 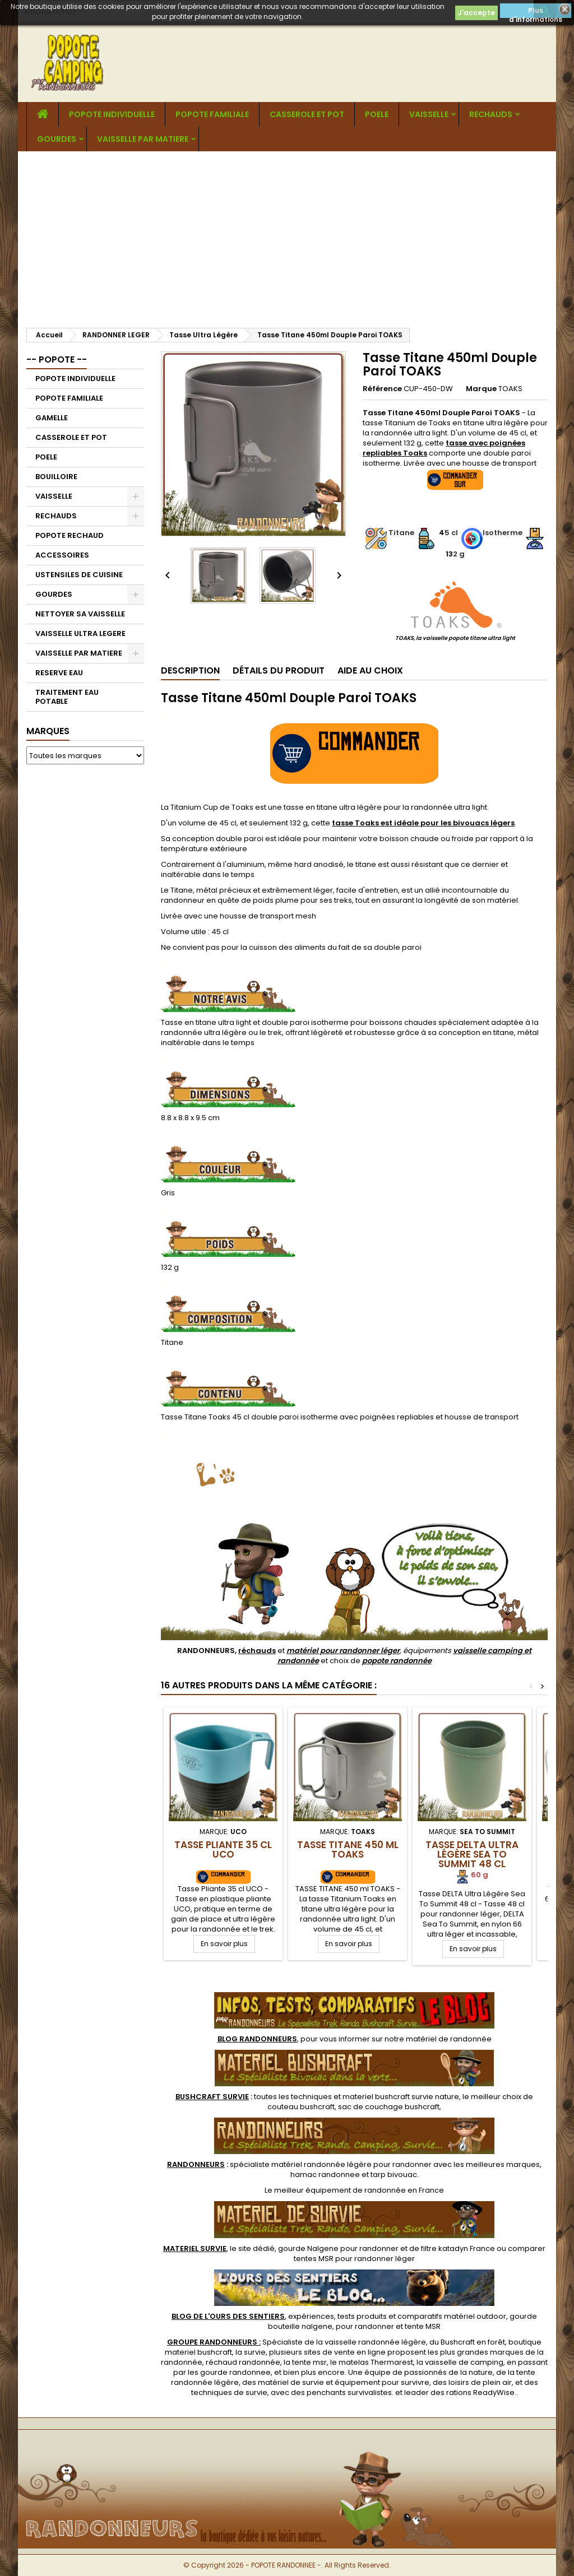 What do you see at coordinates (510, 388) in the screenshot?
I see `TOAKS` at bounding box center [510, 388].